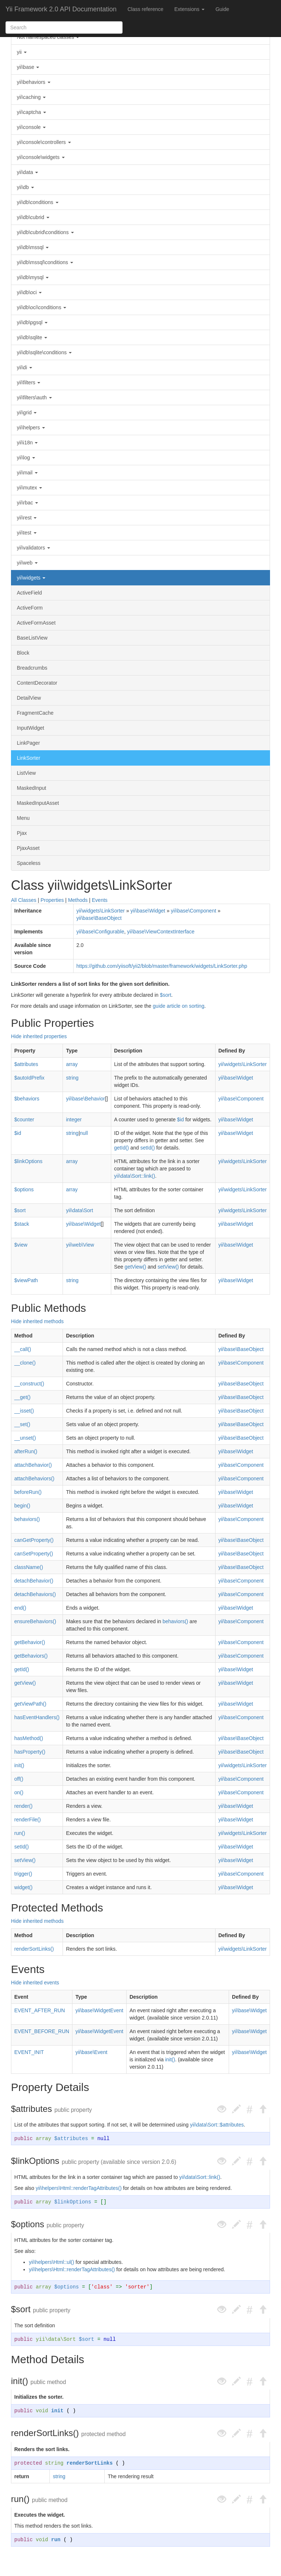 The width and height of the screenshot is (281, 2576). What do you see at coordinates (26, 457) in the screenshot?
I see `yii\log` at bounding box center [26, 457].